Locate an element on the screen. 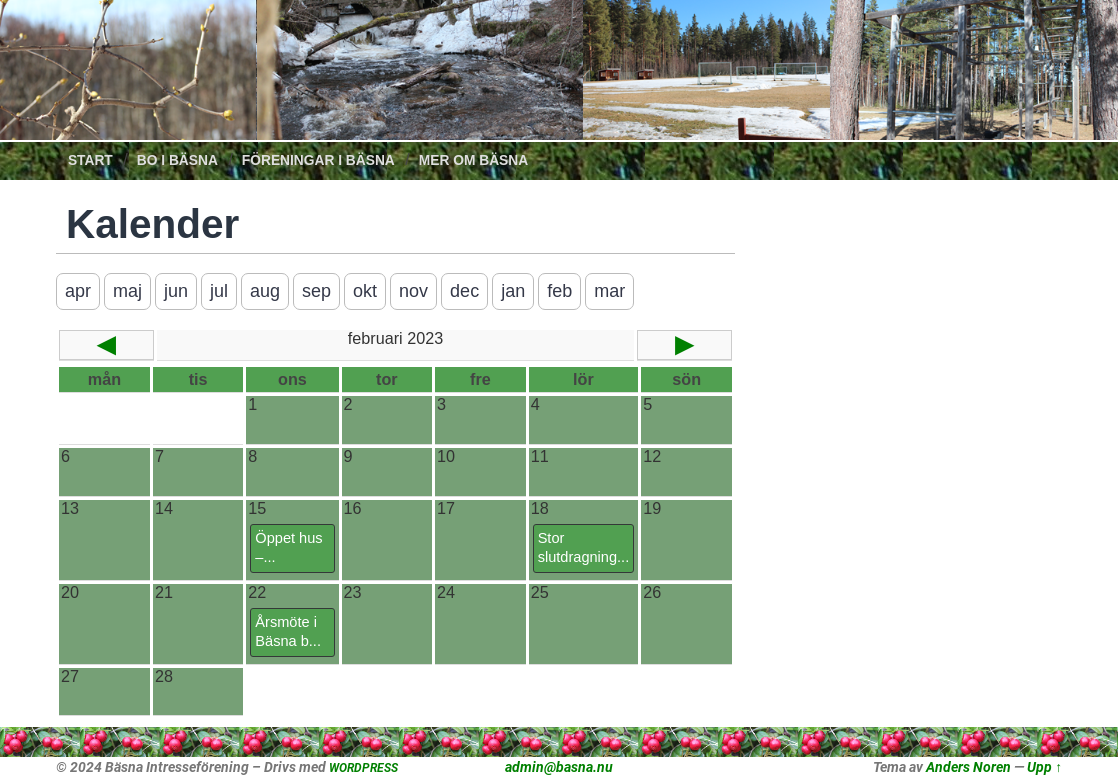  WORDPRESS is located at coordinates (363, 768).